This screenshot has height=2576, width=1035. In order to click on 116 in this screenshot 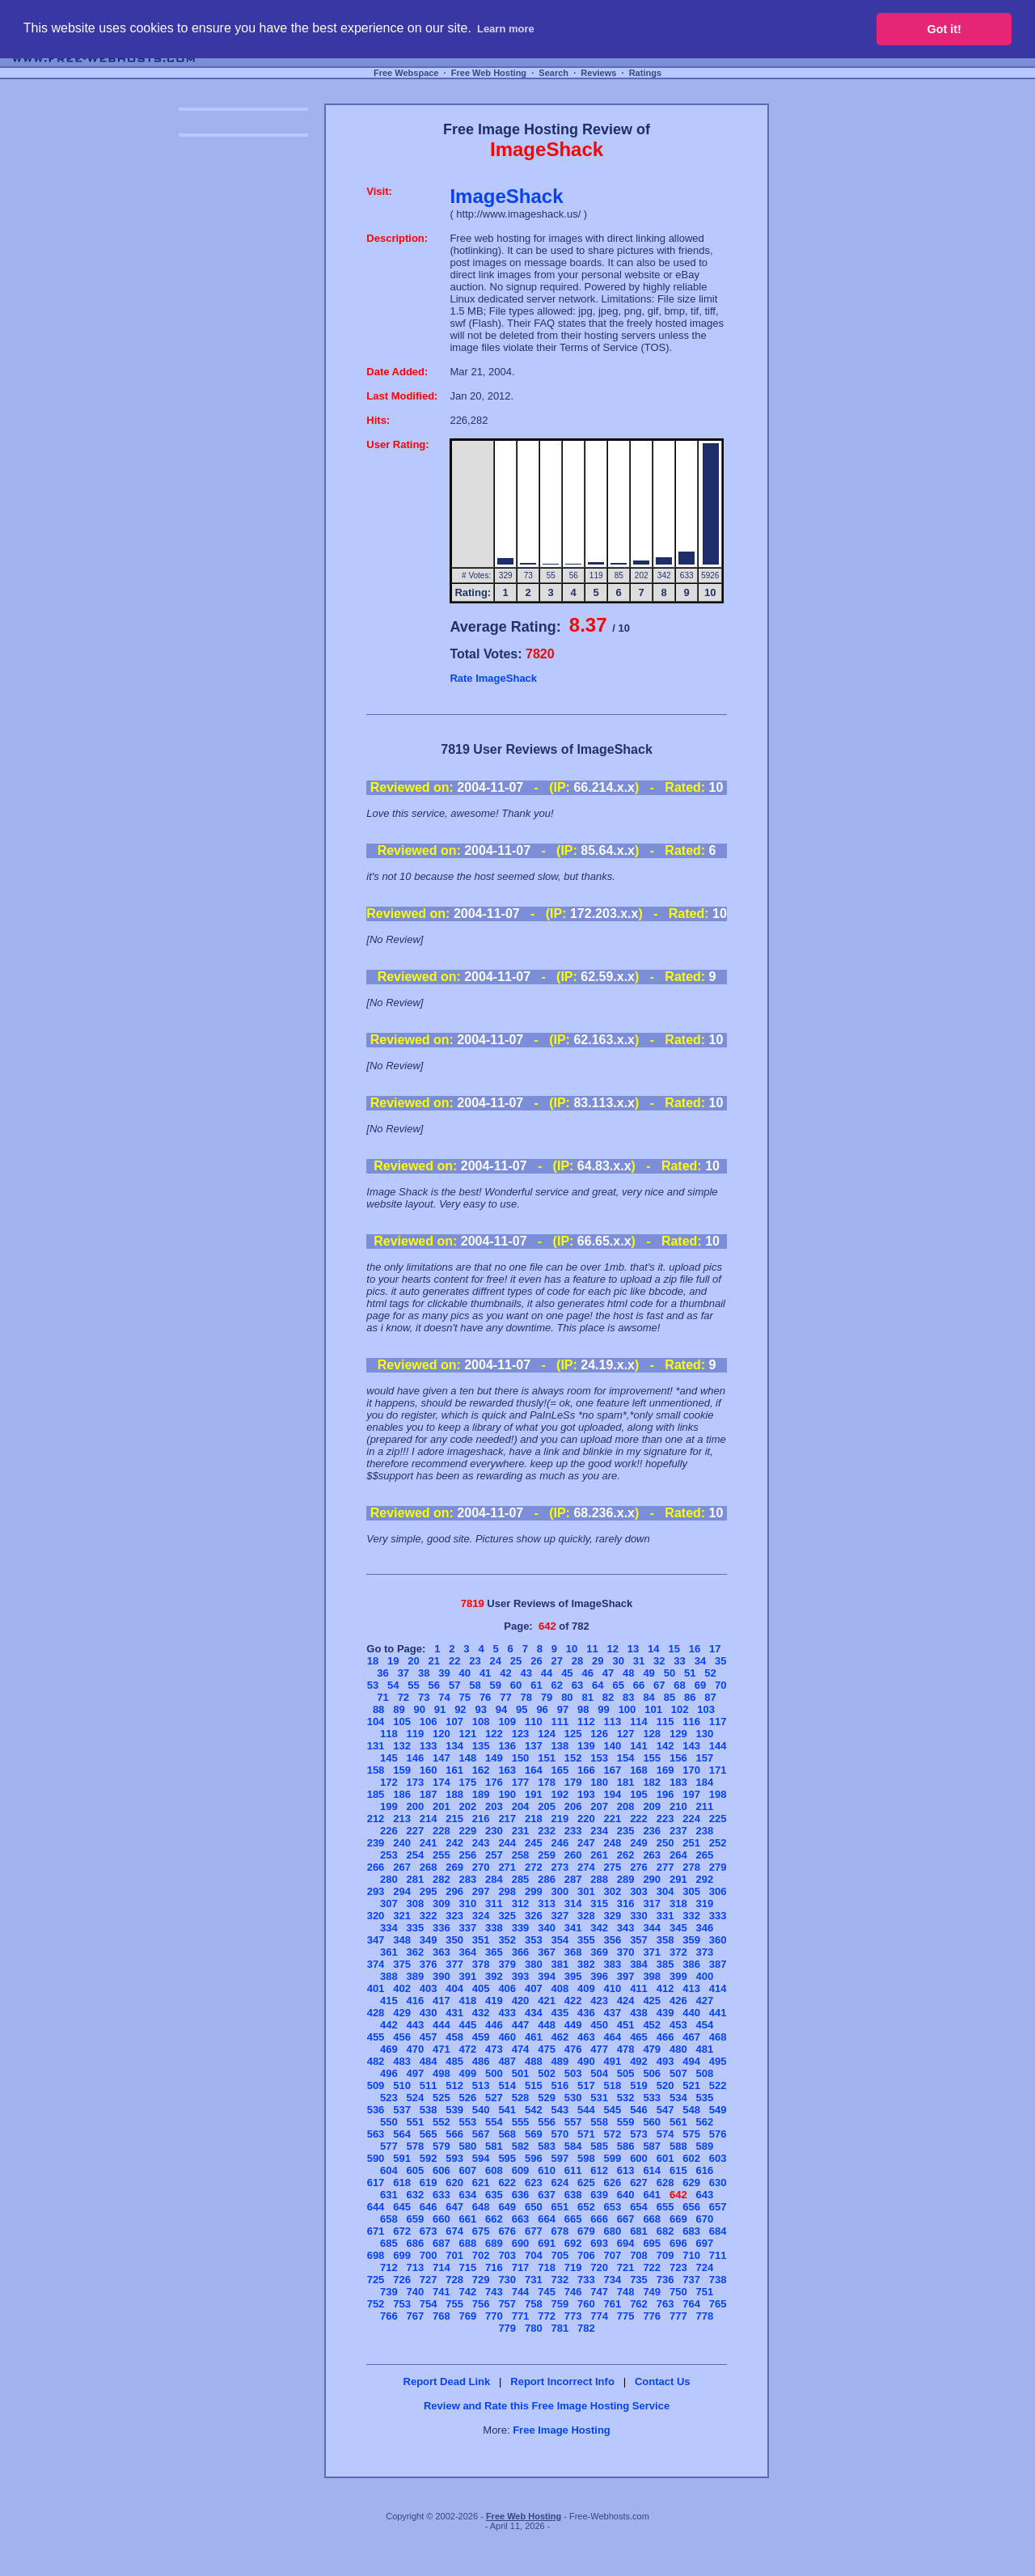, I will do `click(691, 1721)`.